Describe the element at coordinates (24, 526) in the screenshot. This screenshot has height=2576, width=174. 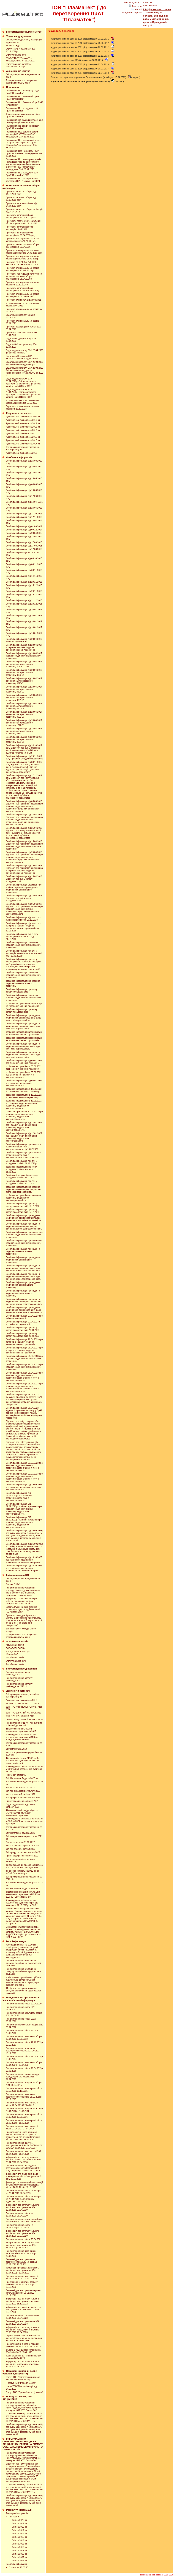
I see `Особлива інформація від 01.09.2014` at that location.